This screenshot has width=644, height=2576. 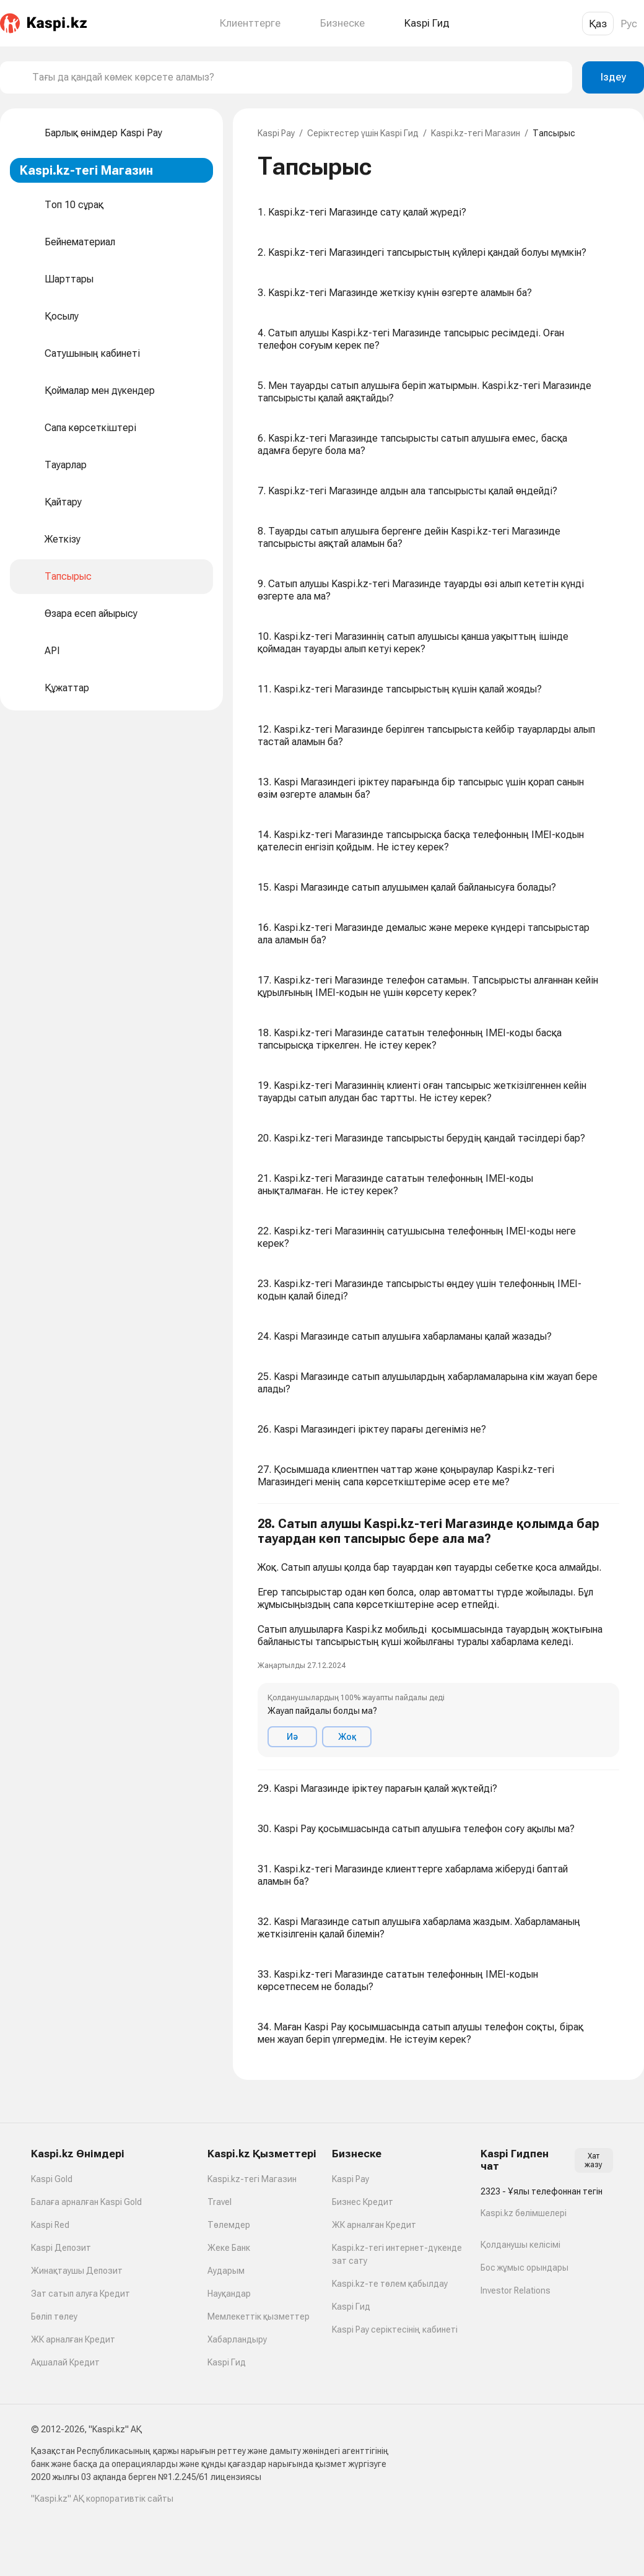 I want to click on Жеке Банк, so click(x=228, y=2248).